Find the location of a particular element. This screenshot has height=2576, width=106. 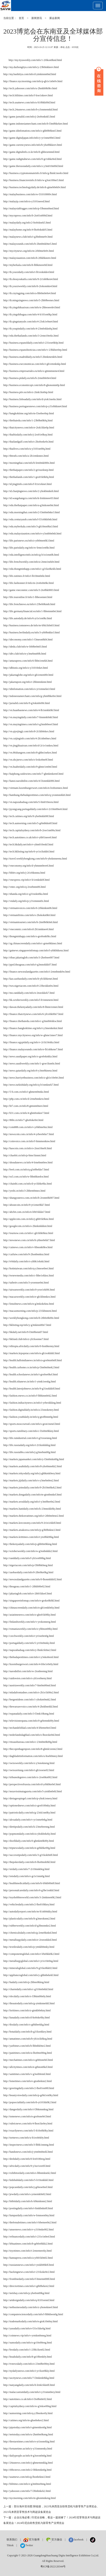

http://business.espanolnoticias.com/info/v-23bkbee0ep.html is located at coordinates (35, 349).